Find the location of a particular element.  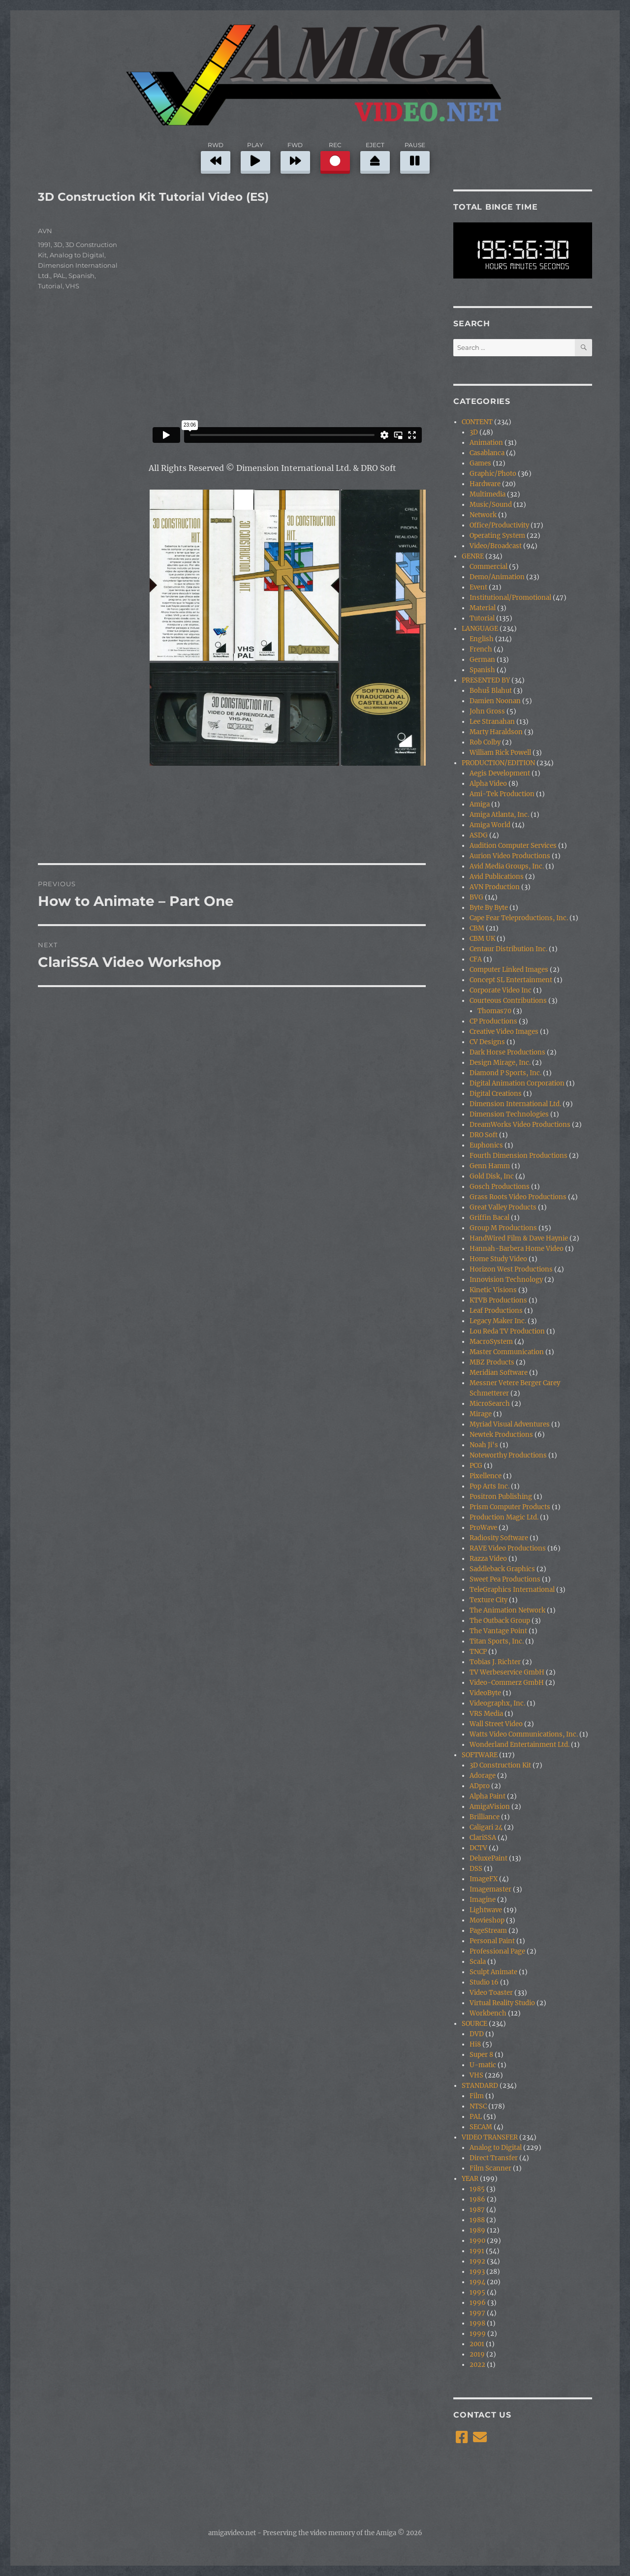

Marty Haraldson is located at coordinates (496, 732).